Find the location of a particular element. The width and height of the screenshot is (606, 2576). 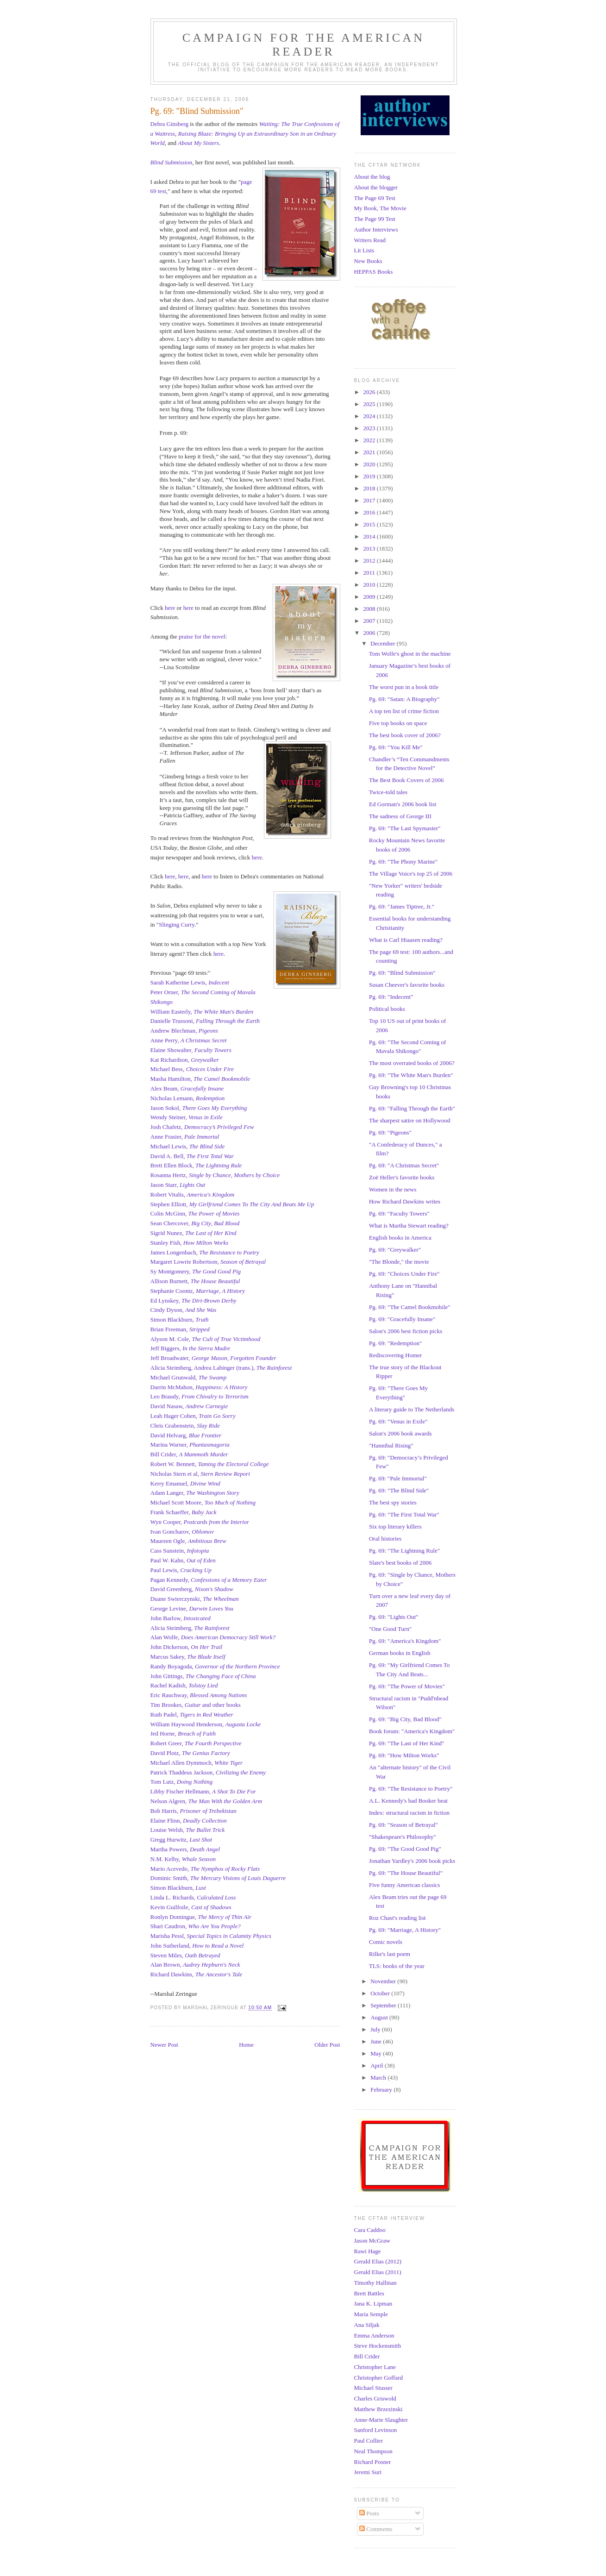

Gerald Elias (2012) is located at coordinates (378, 2261).